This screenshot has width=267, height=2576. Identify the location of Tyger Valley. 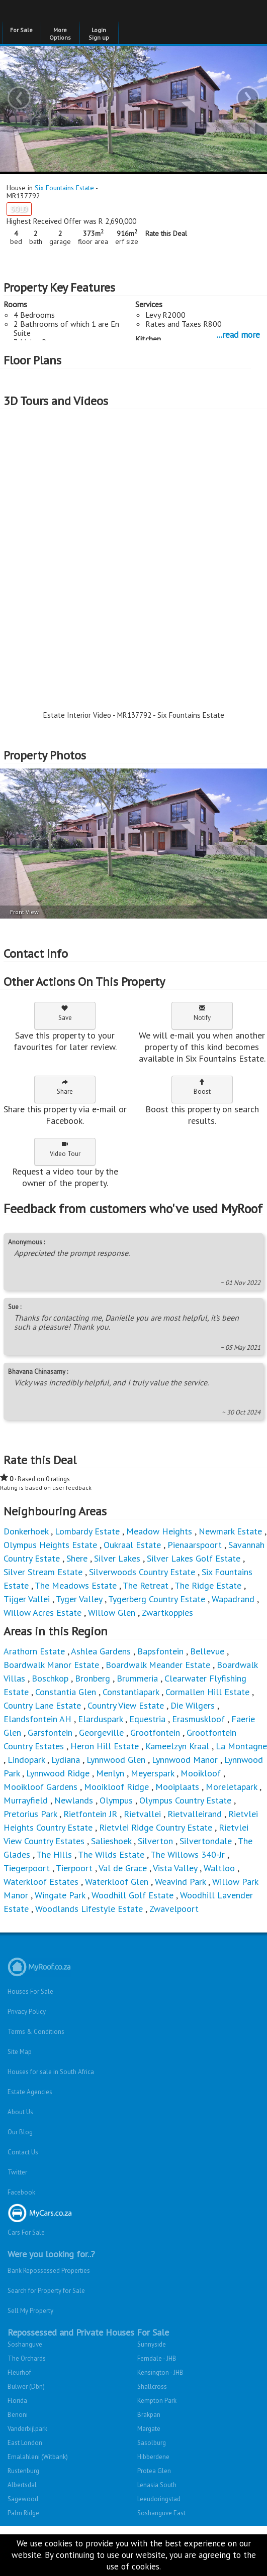
(79, 1599).